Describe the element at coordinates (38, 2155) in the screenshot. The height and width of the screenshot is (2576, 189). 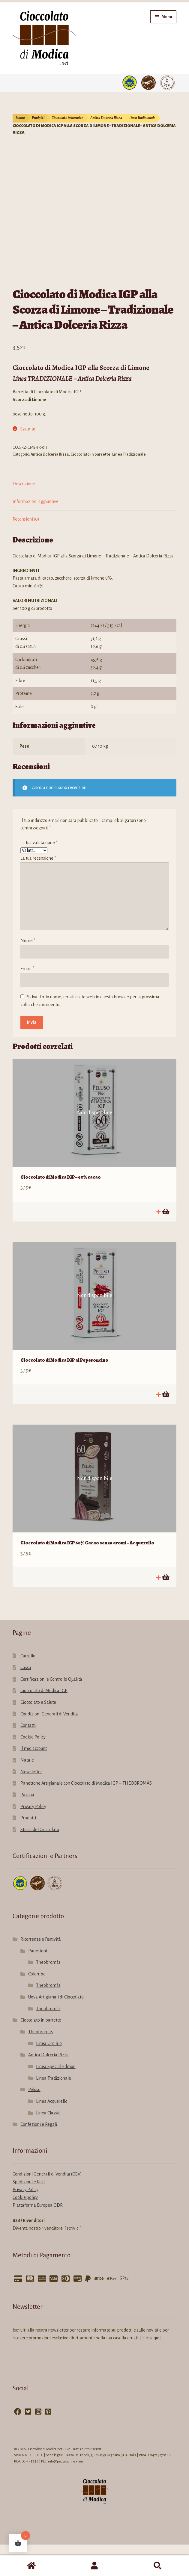
I see `Confezioni e Regali` at that location.